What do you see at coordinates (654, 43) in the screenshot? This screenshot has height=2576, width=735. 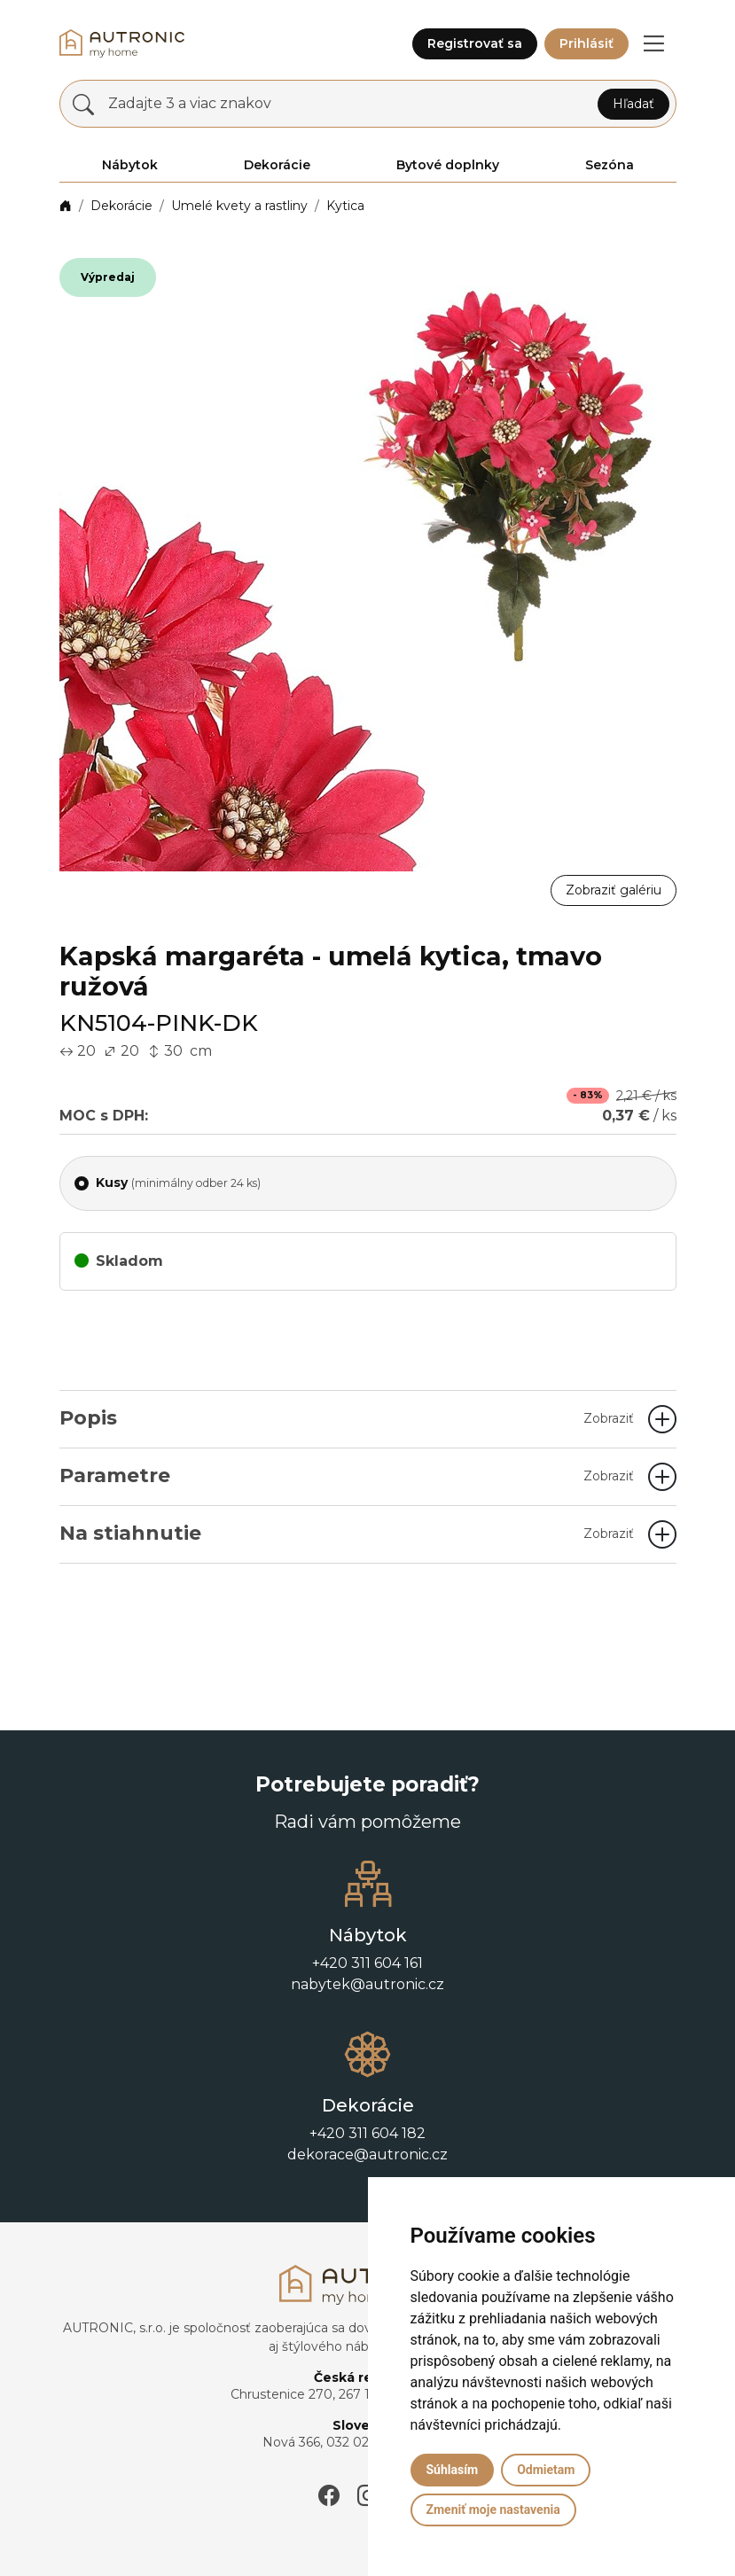 I see `[button]` at bounding box center [654, 43].